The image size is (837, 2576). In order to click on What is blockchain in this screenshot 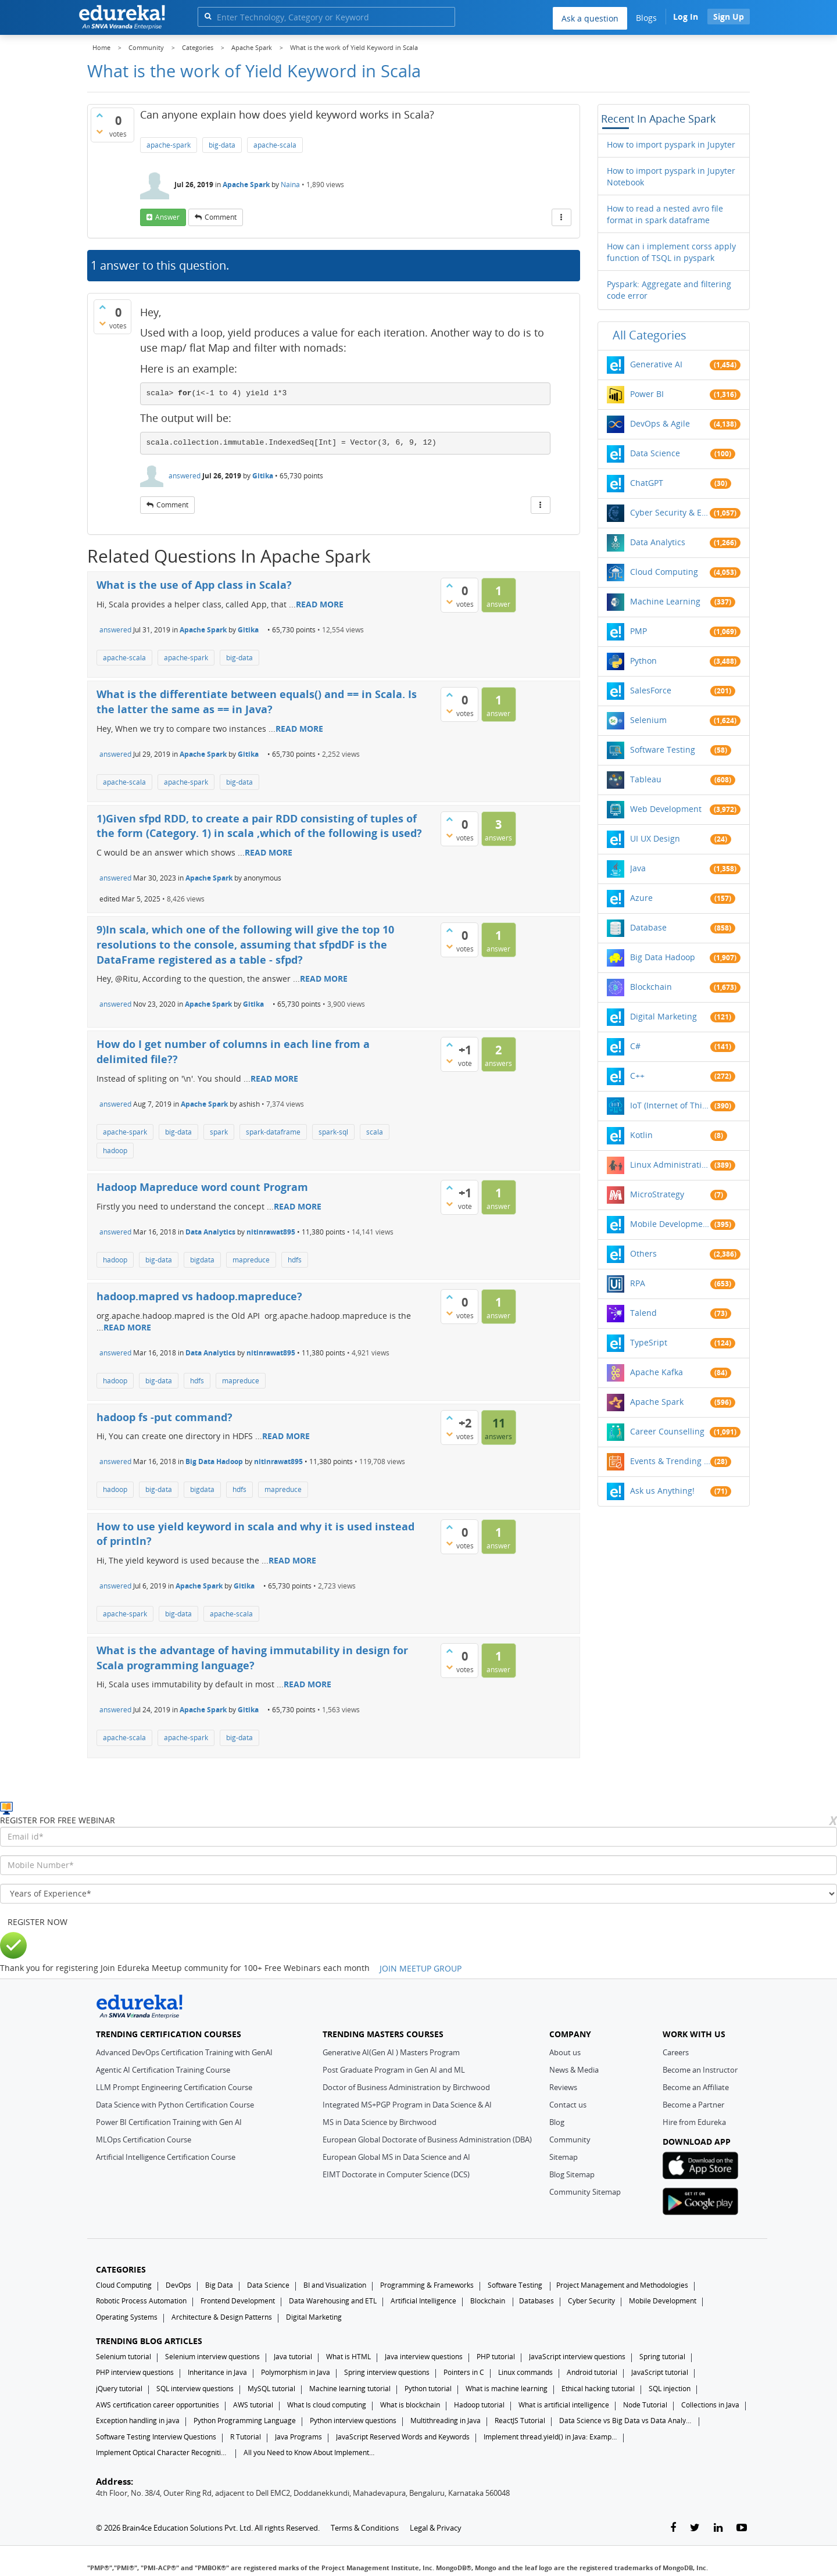, I will do `click(410, 2405)`.